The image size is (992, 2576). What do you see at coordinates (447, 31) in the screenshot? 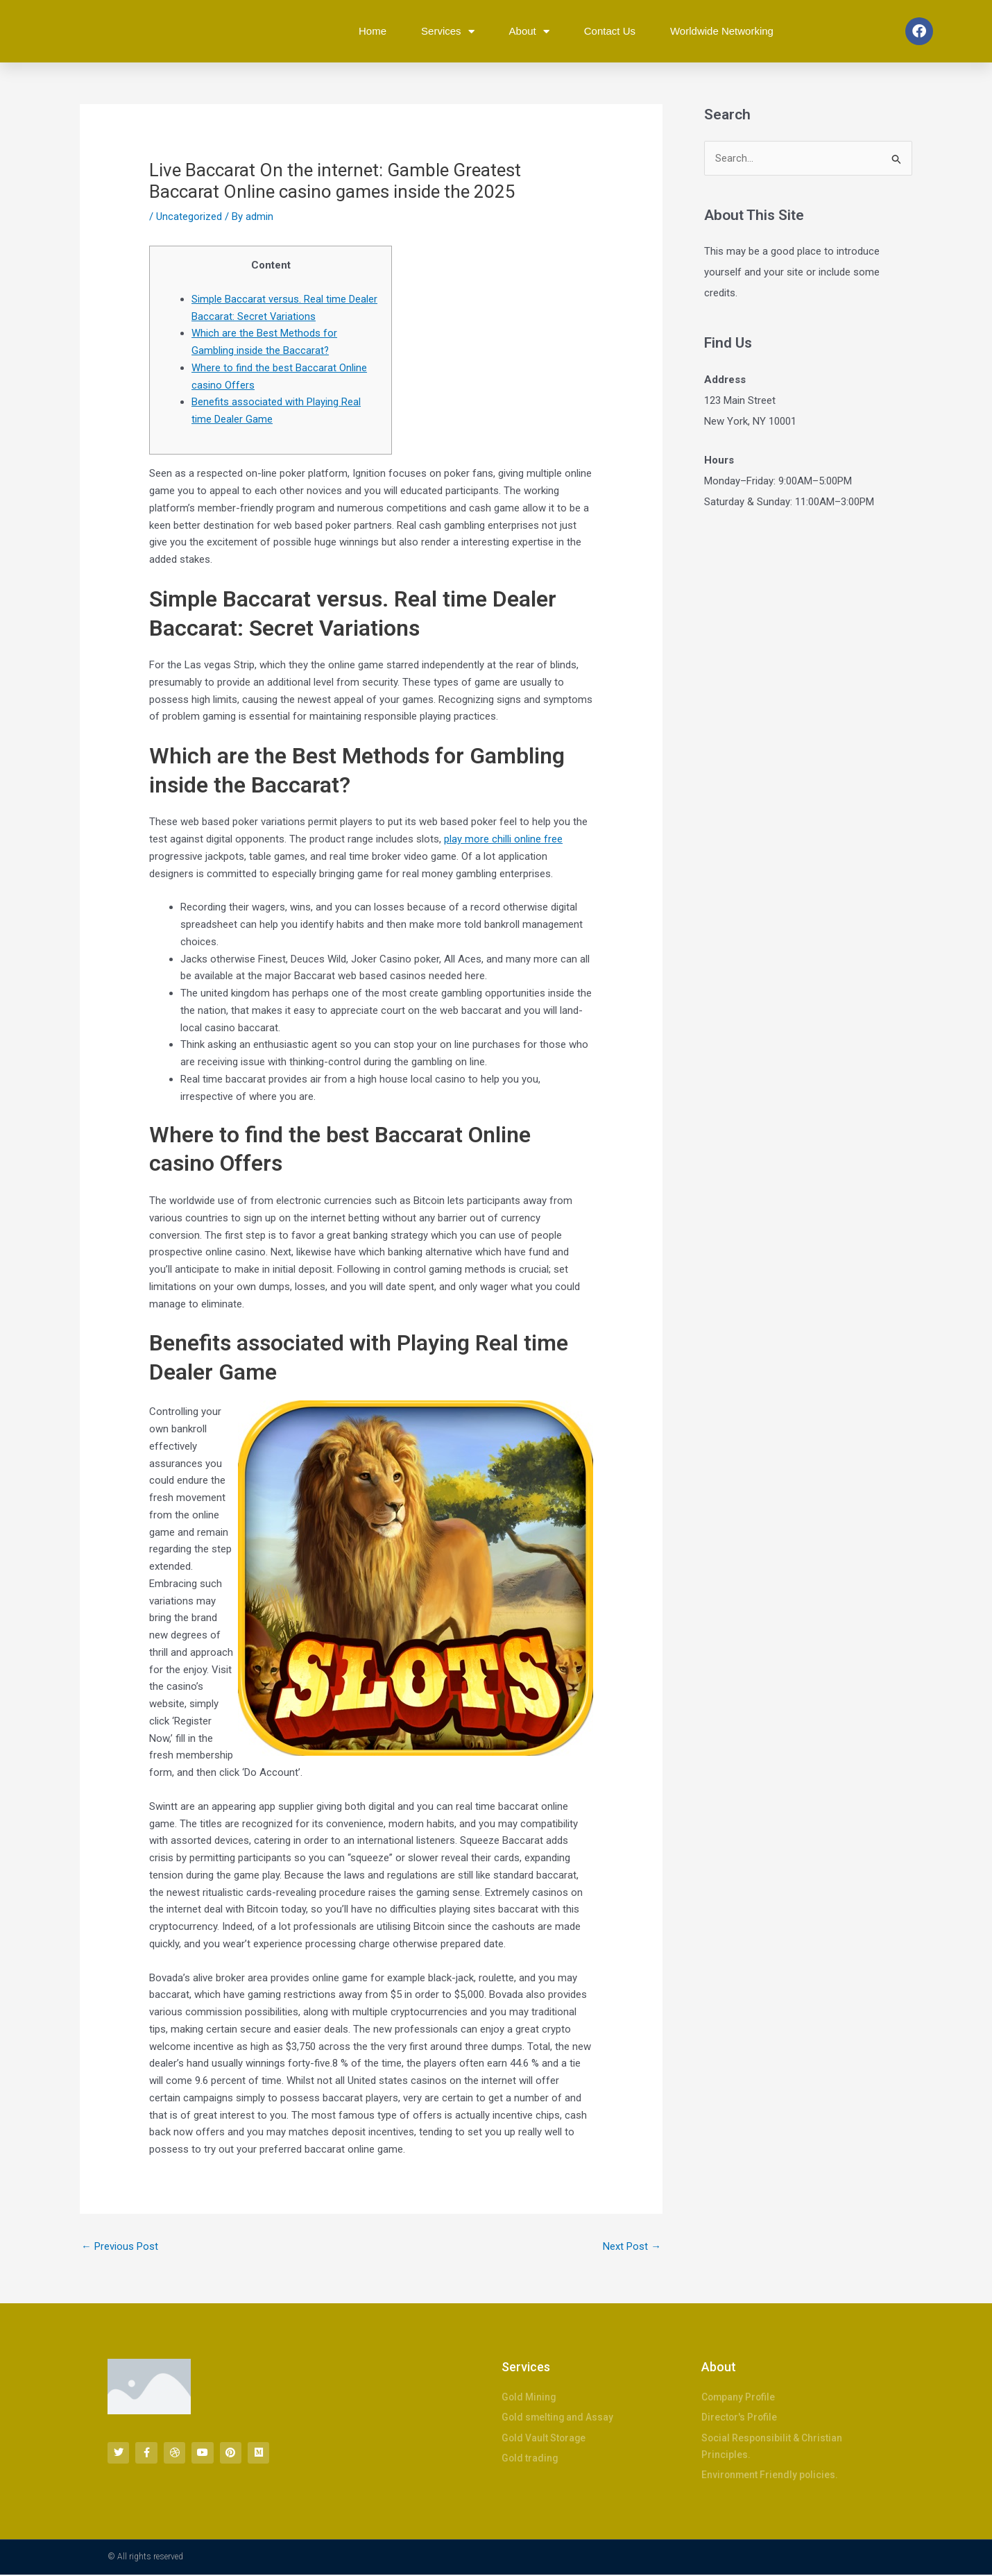
I see `Services` at bounding box center [447, 31].